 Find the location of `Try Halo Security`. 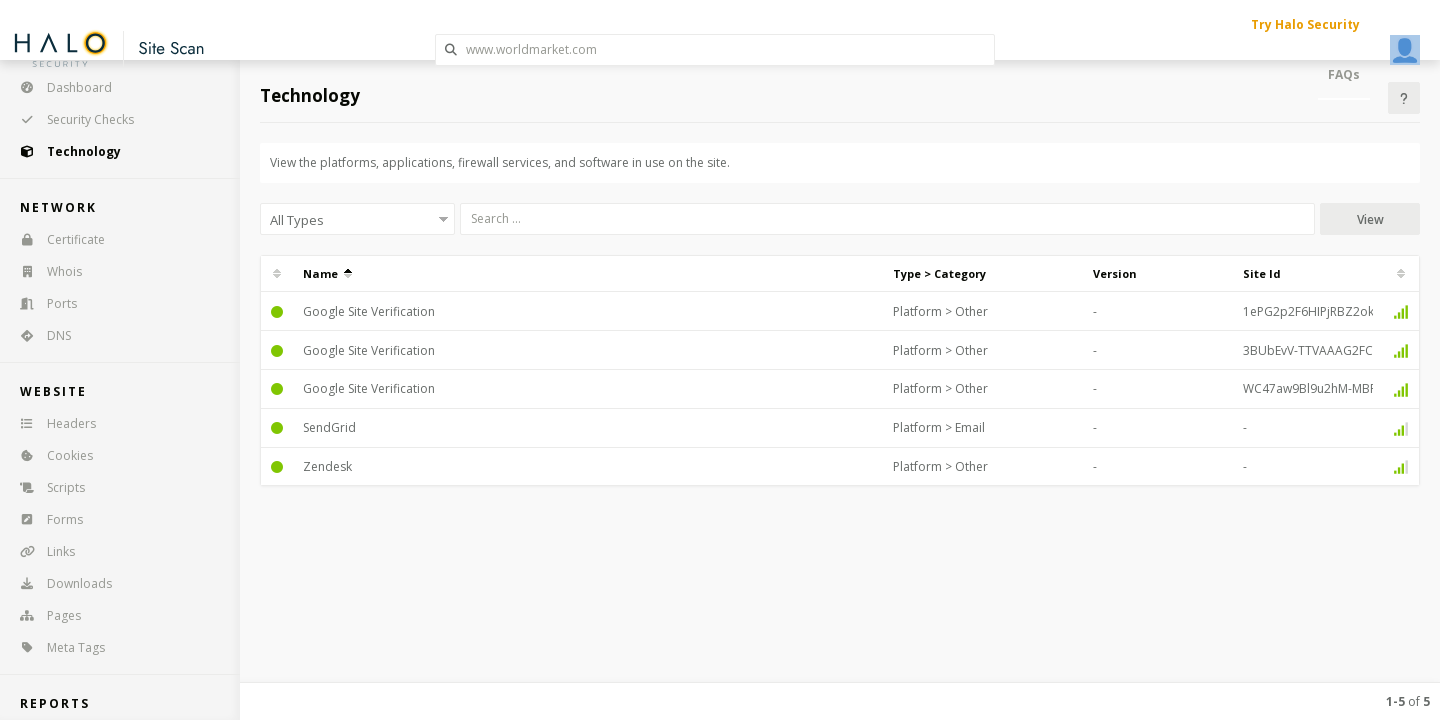

Try Halo Security is located at coordinates (1305, 24).